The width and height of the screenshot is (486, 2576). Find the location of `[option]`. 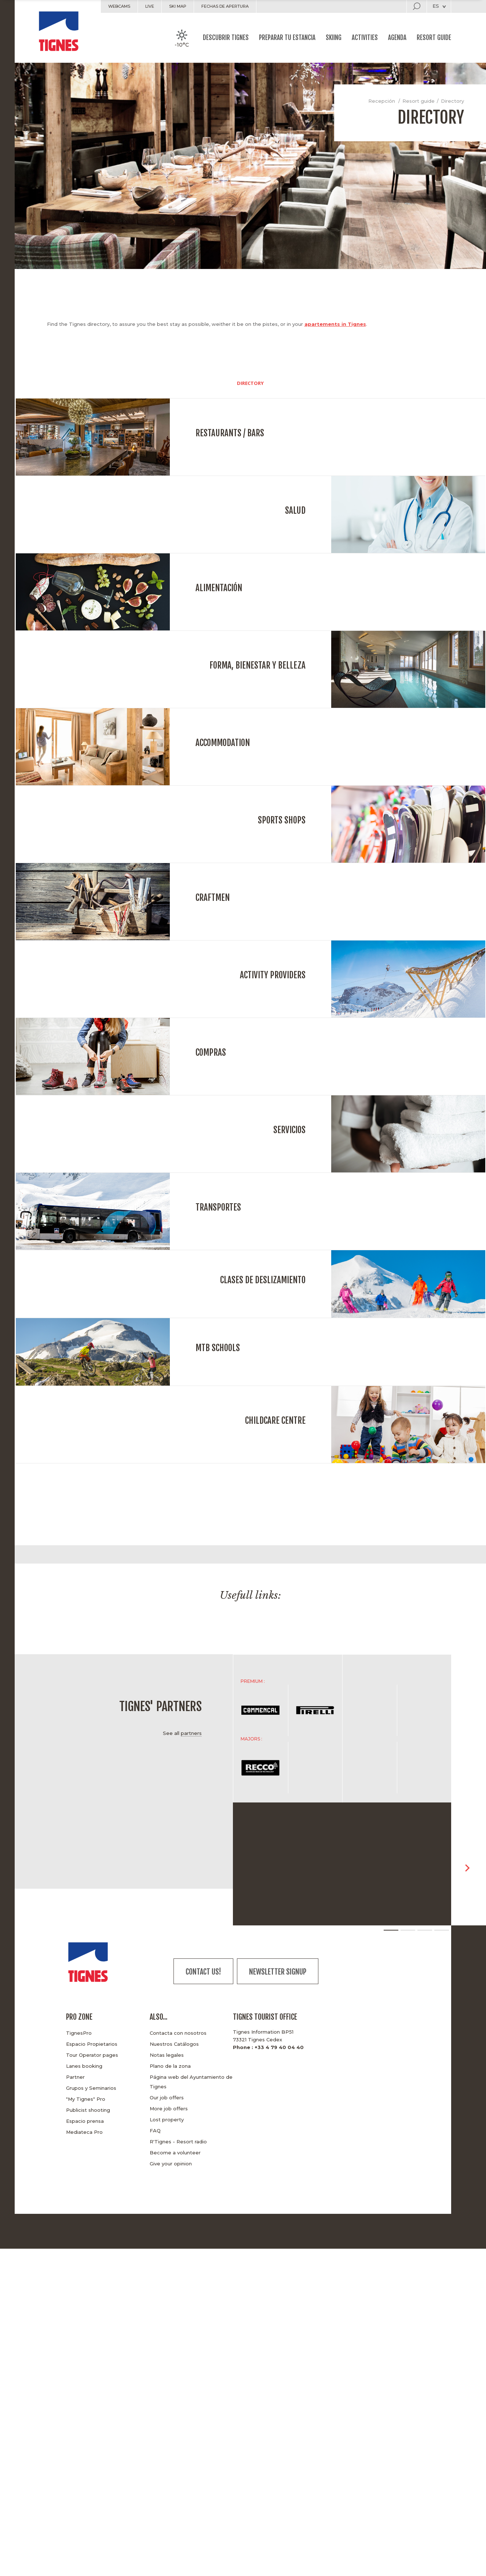

[option] is located at coordinates (342, 1710).